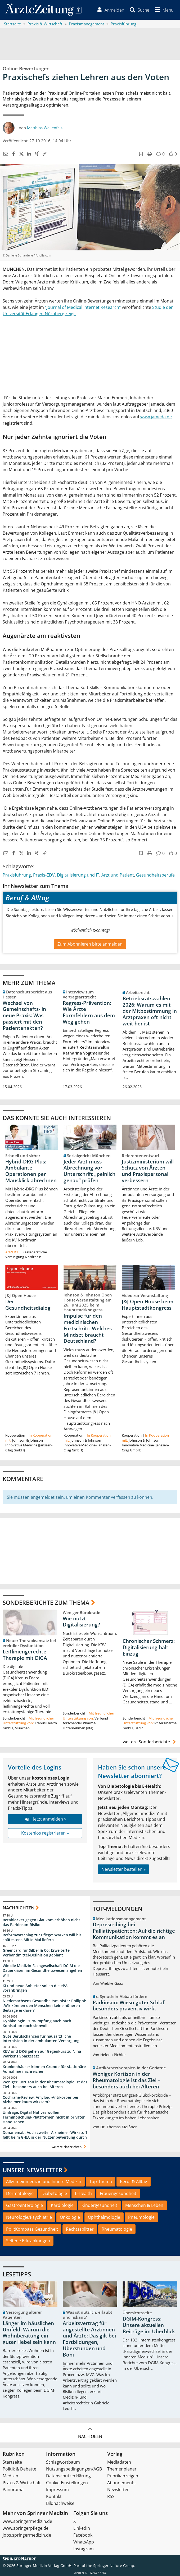 The width and height of the screenshot is (180, 2576). I want to click on Neurologie/Psychiatrie, so click(29, 2217).